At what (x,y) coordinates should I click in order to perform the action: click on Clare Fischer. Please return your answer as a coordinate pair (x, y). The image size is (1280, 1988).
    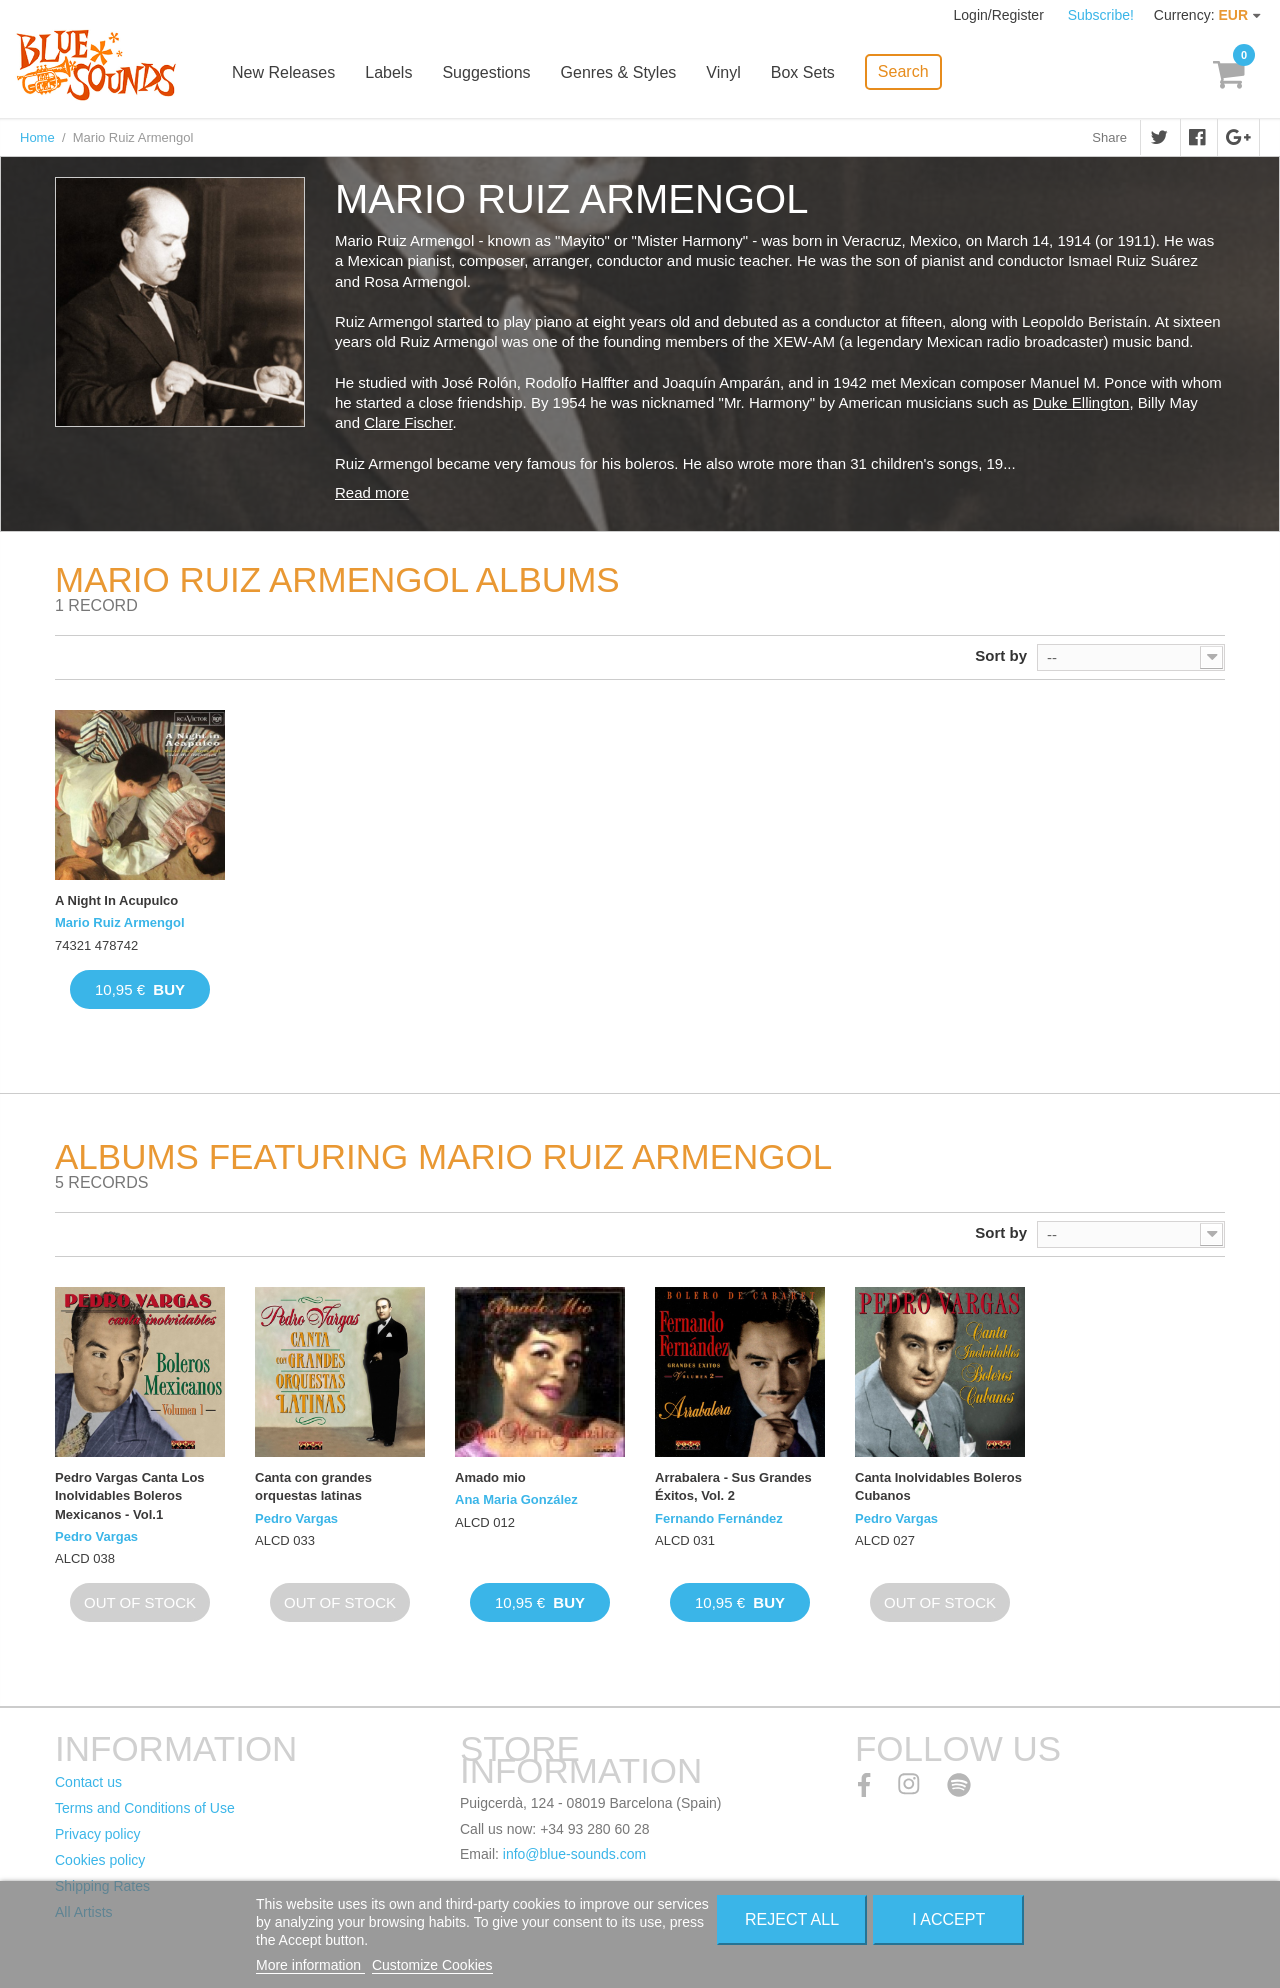
    Looking at the image, I should click on (408, 422).